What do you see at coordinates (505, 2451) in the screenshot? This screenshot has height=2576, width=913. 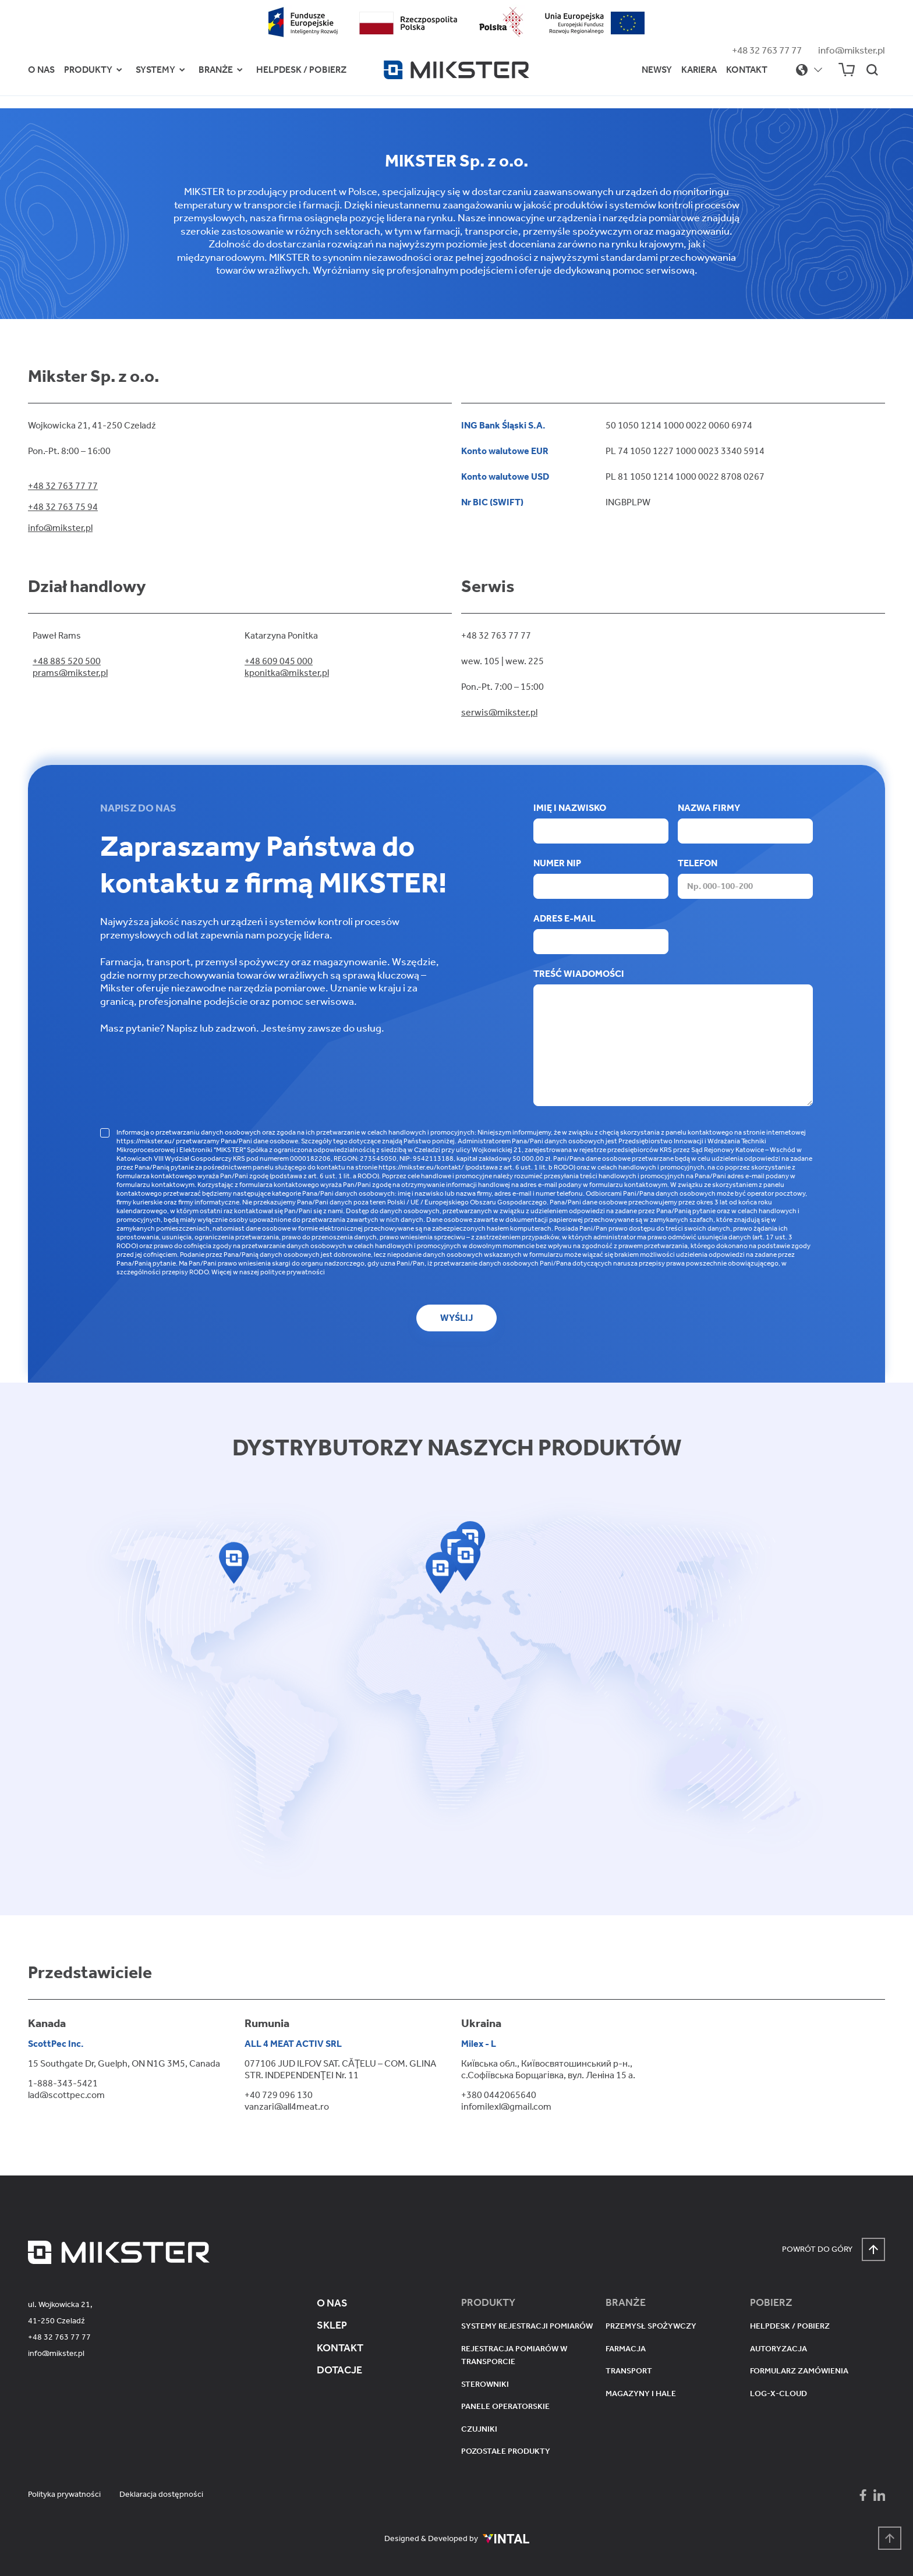 I see `Pozostałe produkty` at bounding box center [505, 2451].